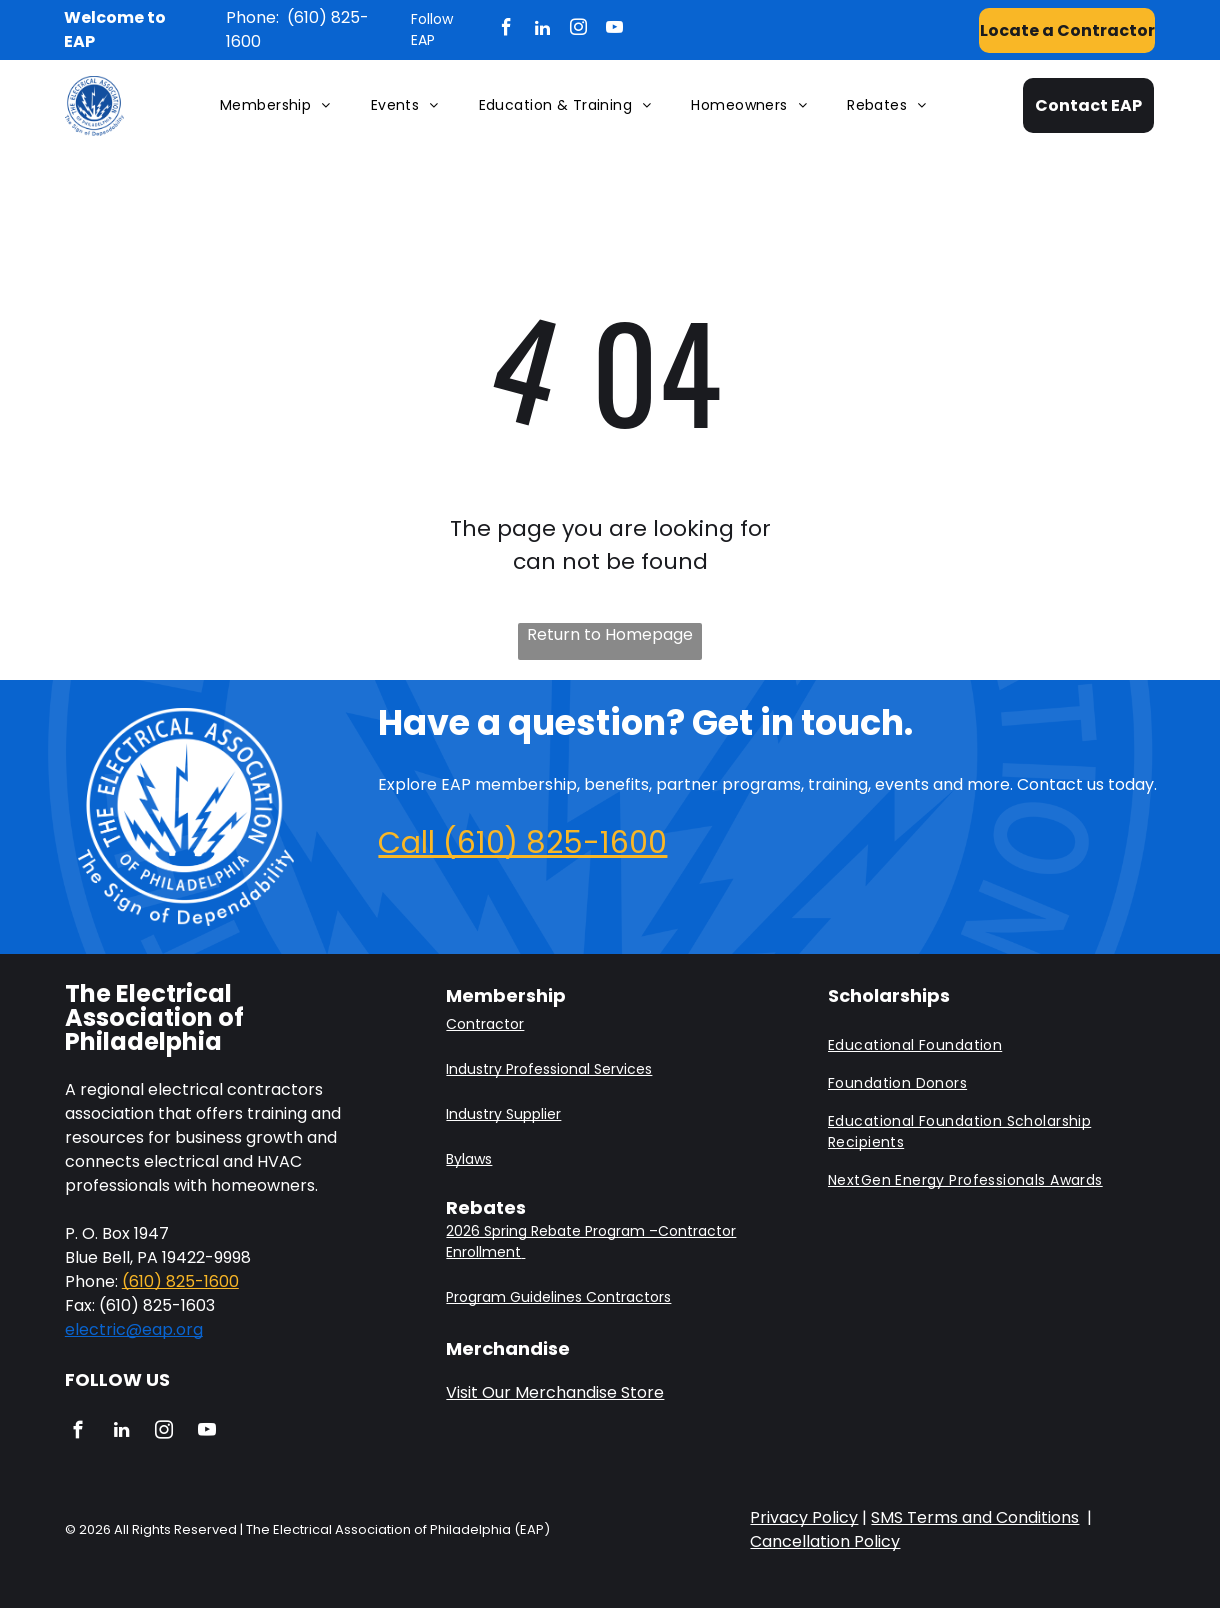  Describe the element at coordinates (503, 1114) in the screenshot. I see `Industry Supplier` at that location.